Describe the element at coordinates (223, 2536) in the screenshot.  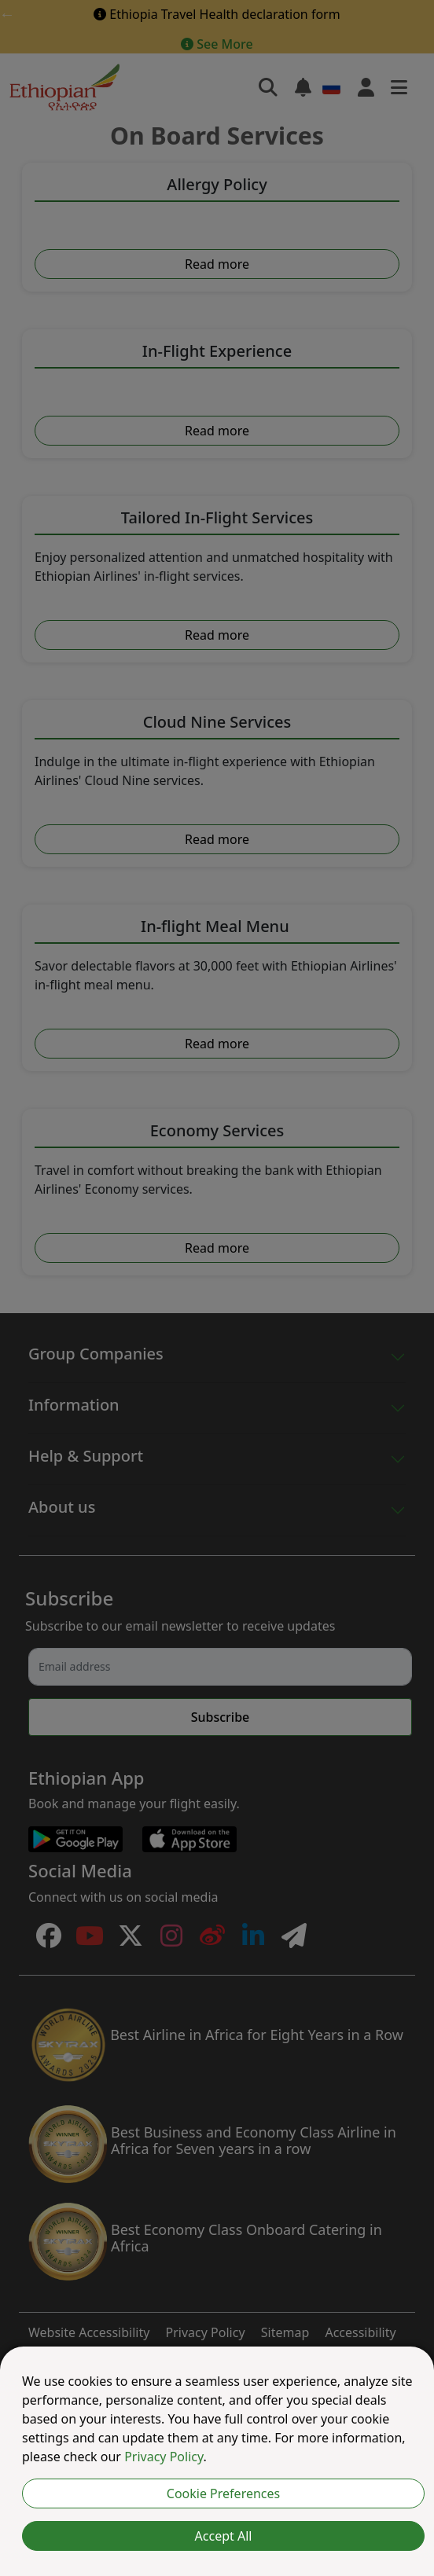
I see `Accept All` at that location.